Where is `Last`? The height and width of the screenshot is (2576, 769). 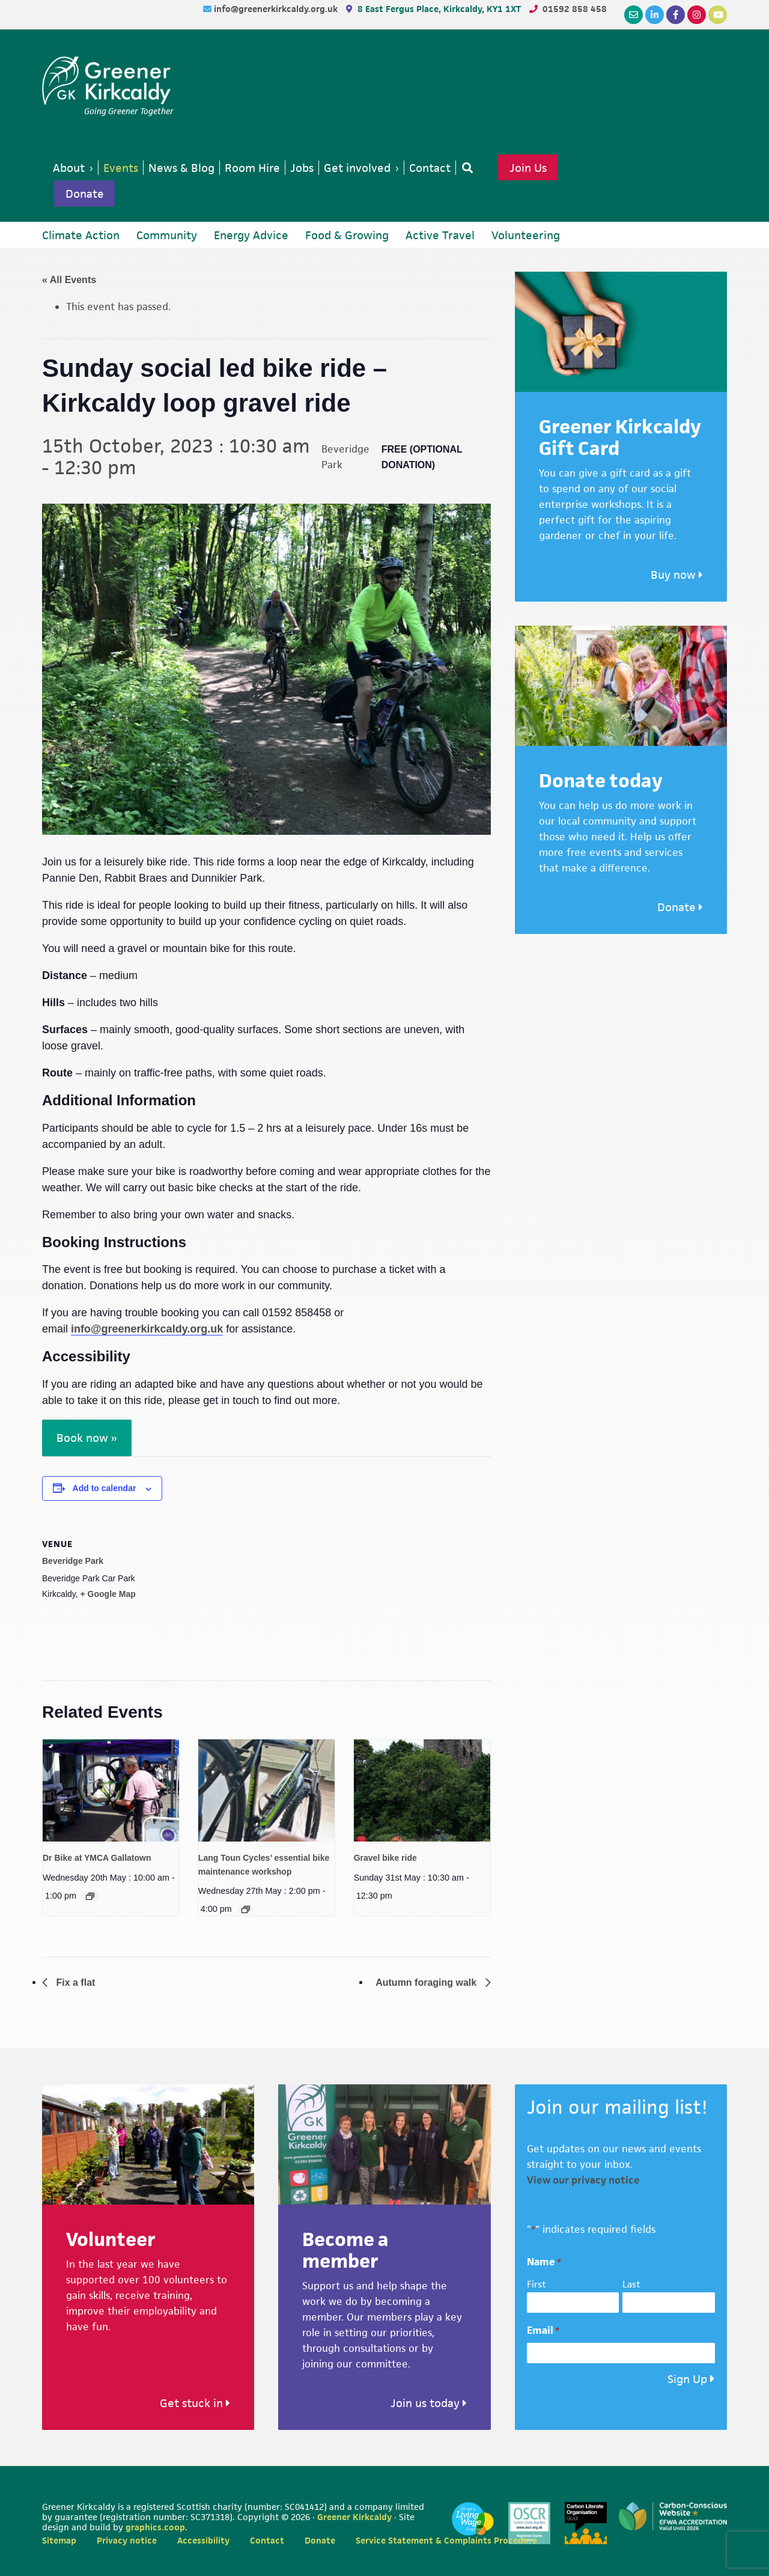 Last is located at coordinates (631, 2284).